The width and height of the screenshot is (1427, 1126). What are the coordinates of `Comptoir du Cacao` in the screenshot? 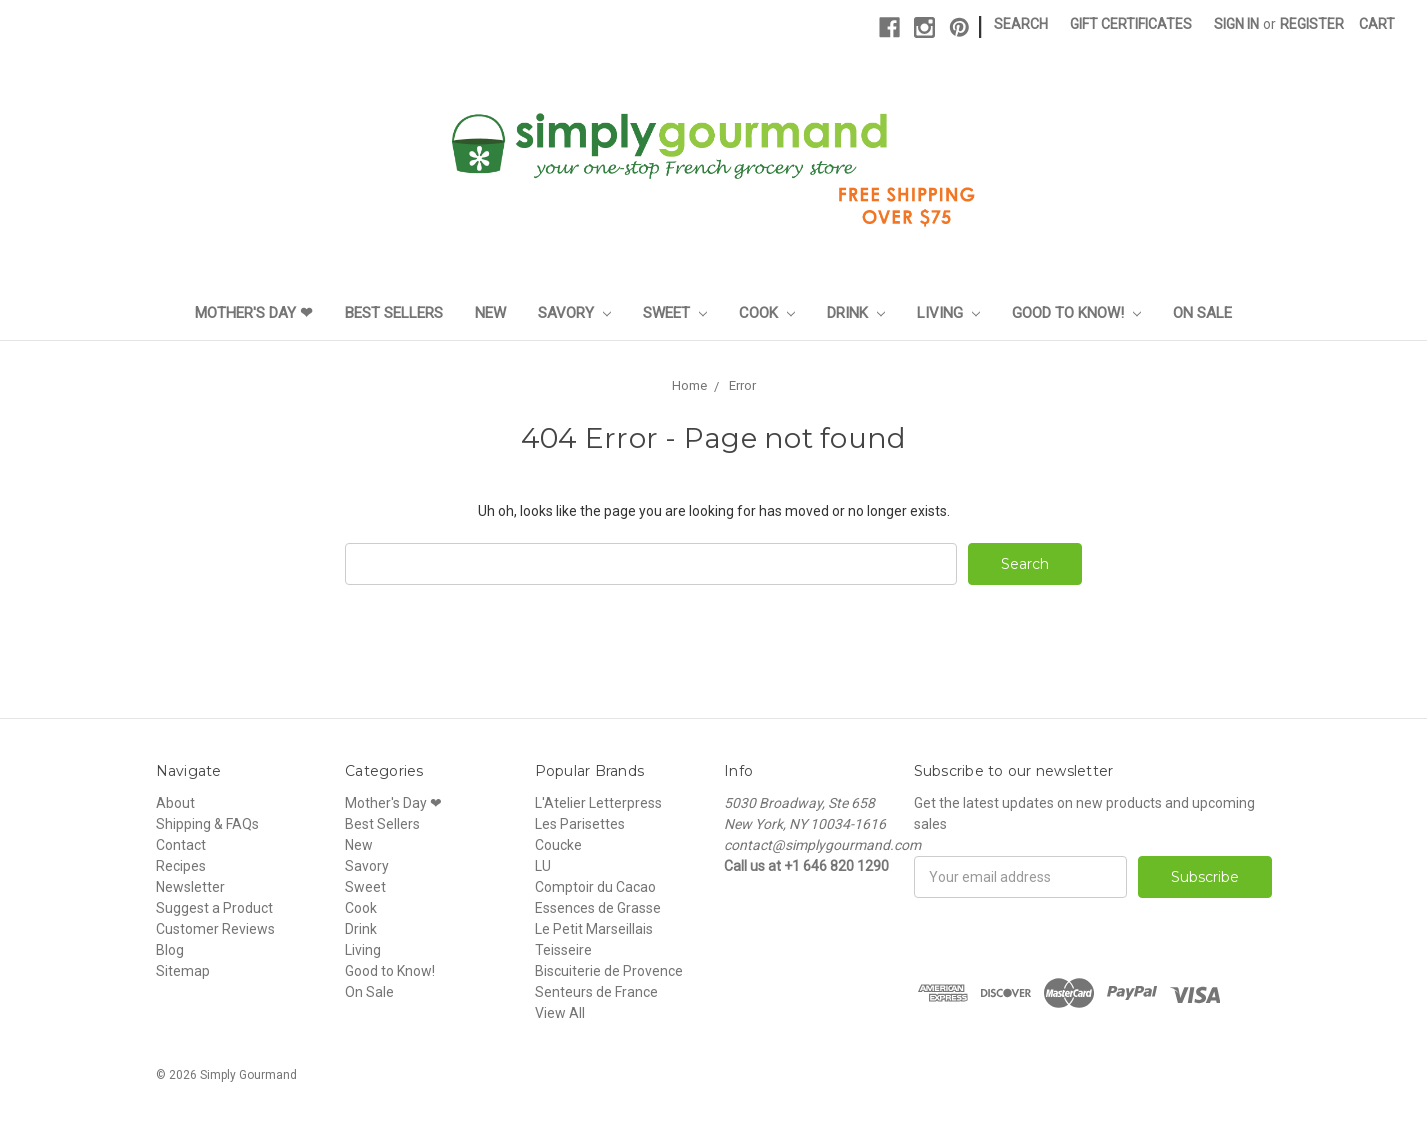 It's located at (595, 887).